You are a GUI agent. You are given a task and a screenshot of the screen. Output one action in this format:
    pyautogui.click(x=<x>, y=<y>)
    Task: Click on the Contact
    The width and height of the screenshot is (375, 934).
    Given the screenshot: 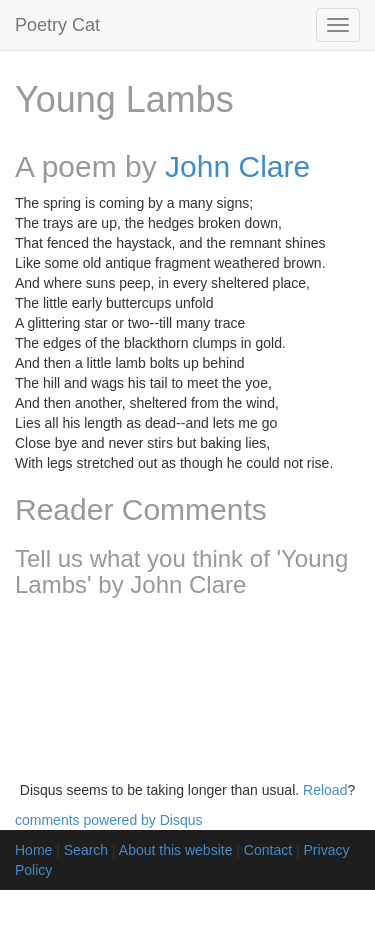 What is the action you would take?
    pyautogui.click(x=268, y=850)
    